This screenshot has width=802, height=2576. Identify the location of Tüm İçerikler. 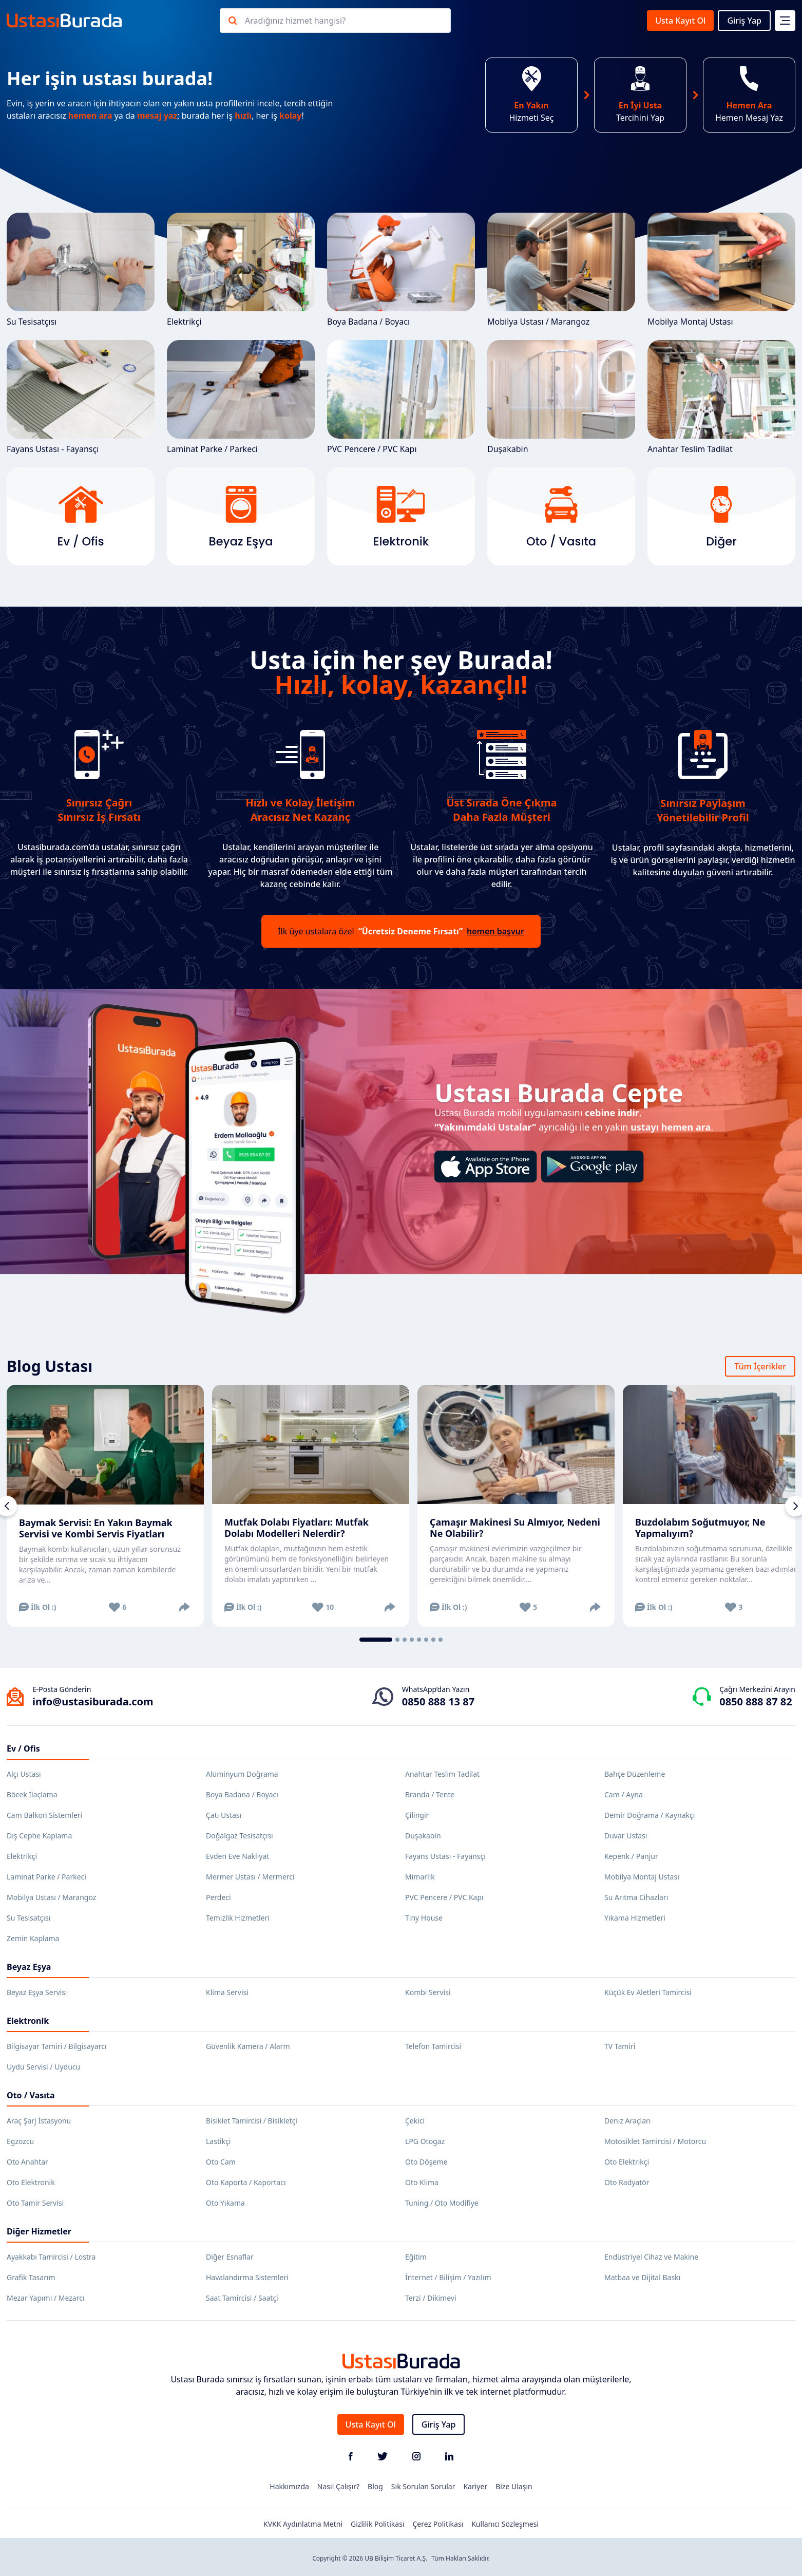
(760, 1366).